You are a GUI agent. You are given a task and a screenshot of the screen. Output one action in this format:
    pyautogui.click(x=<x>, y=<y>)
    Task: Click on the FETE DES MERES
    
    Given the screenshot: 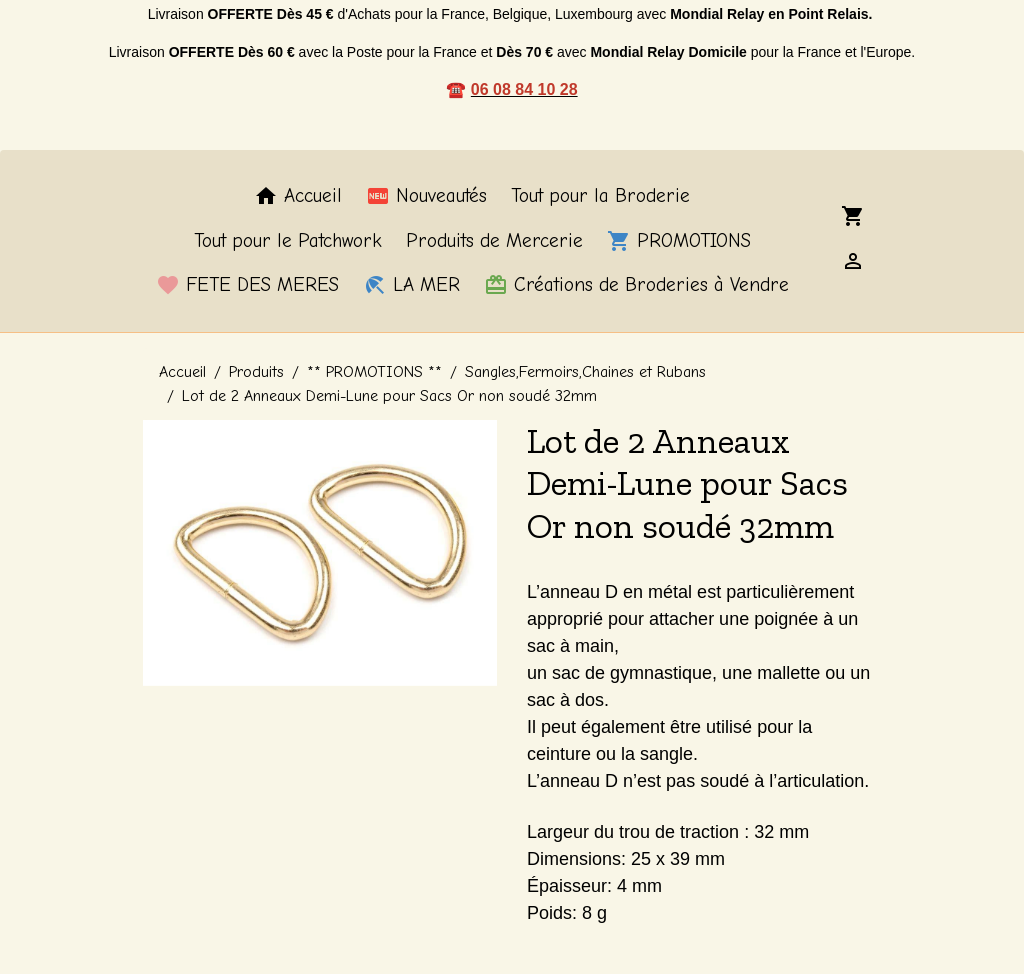 What is the action you would take?
    pyautogui.click(x=247, y=285)
    